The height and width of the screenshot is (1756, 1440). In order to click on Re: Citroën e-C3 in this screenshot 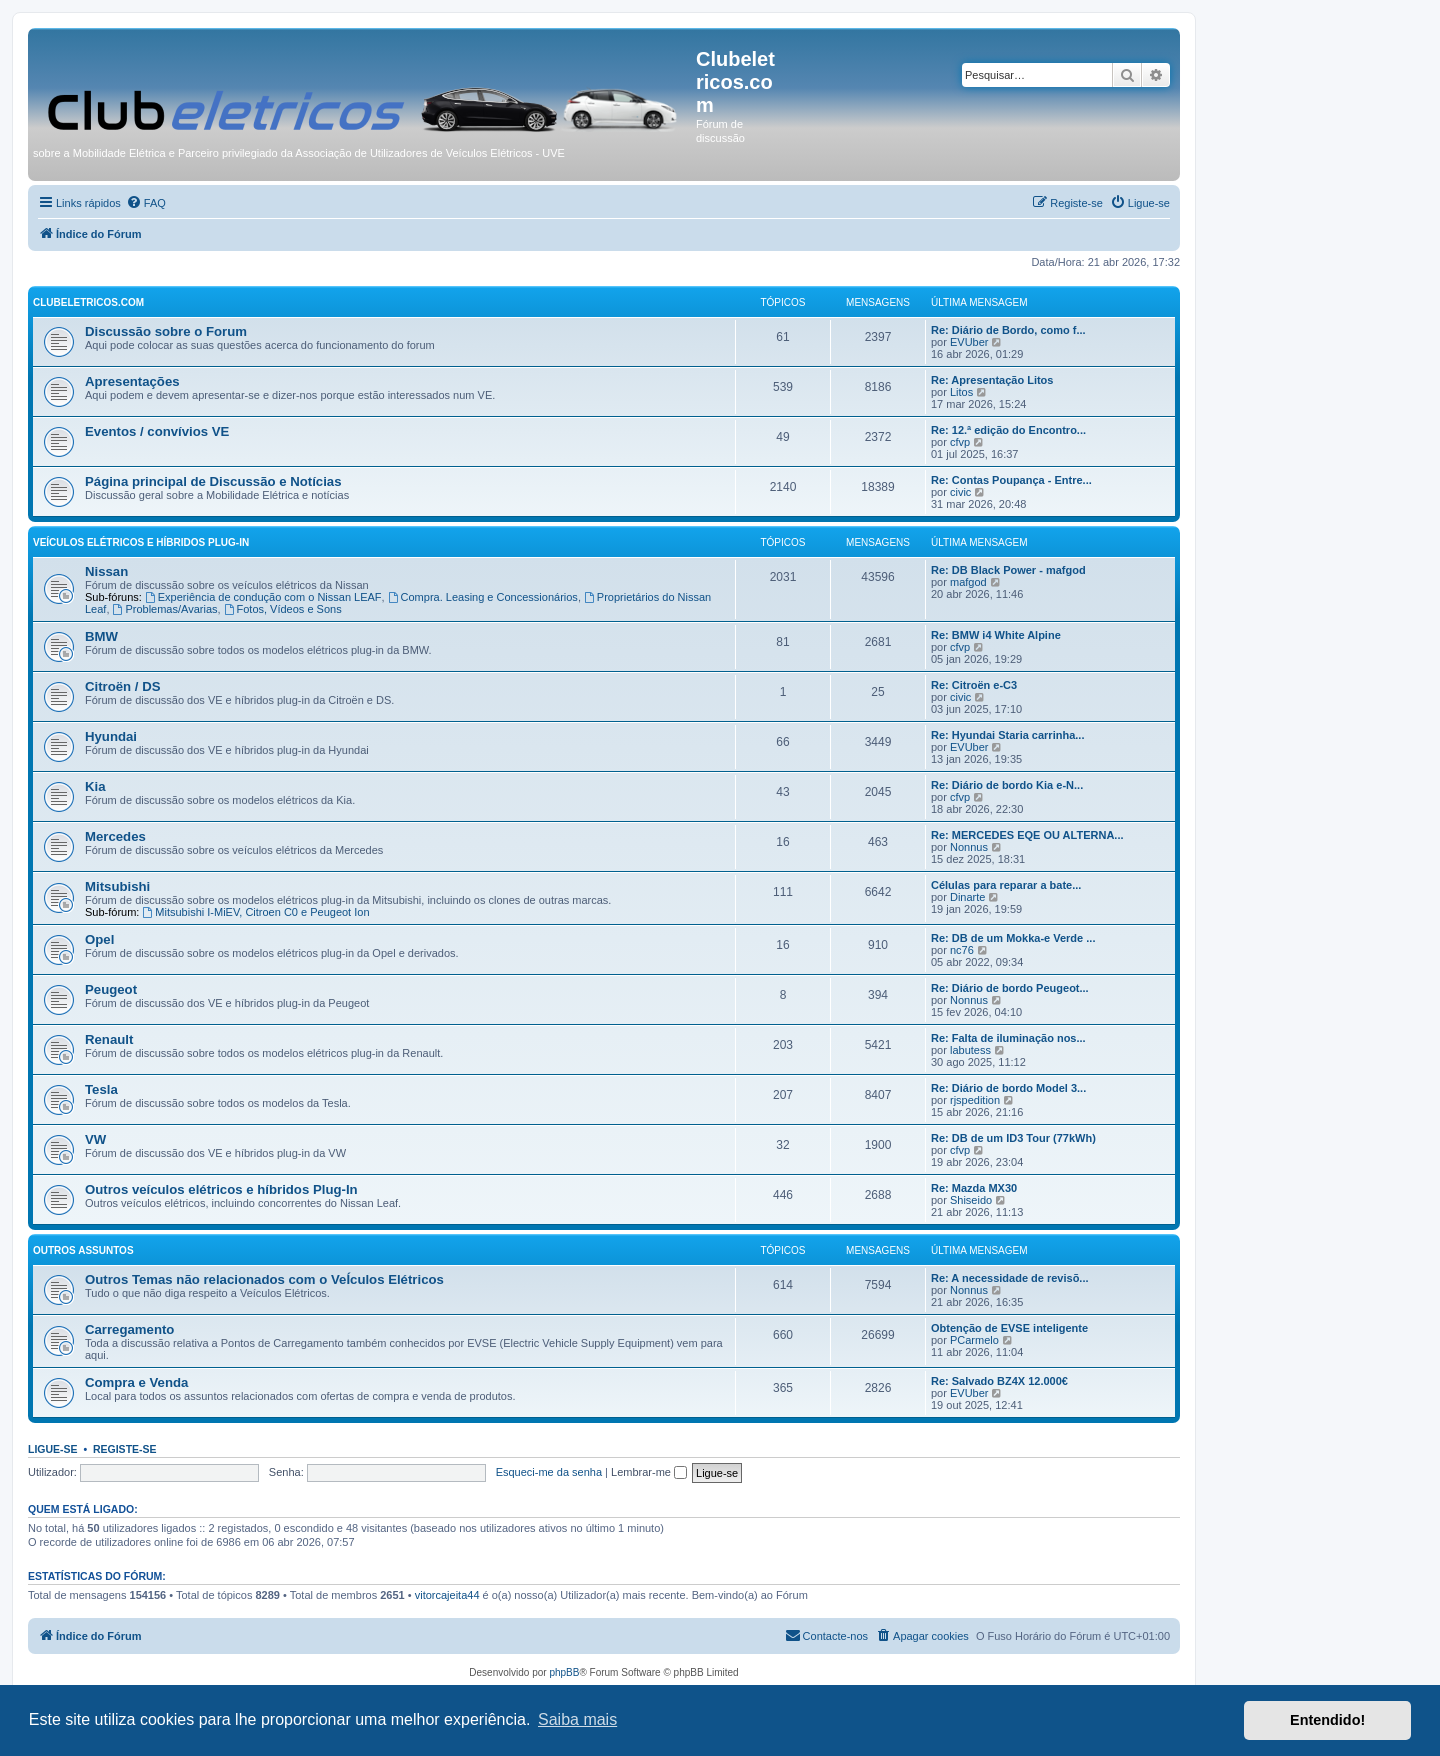, I will do `click(974, 685)`.